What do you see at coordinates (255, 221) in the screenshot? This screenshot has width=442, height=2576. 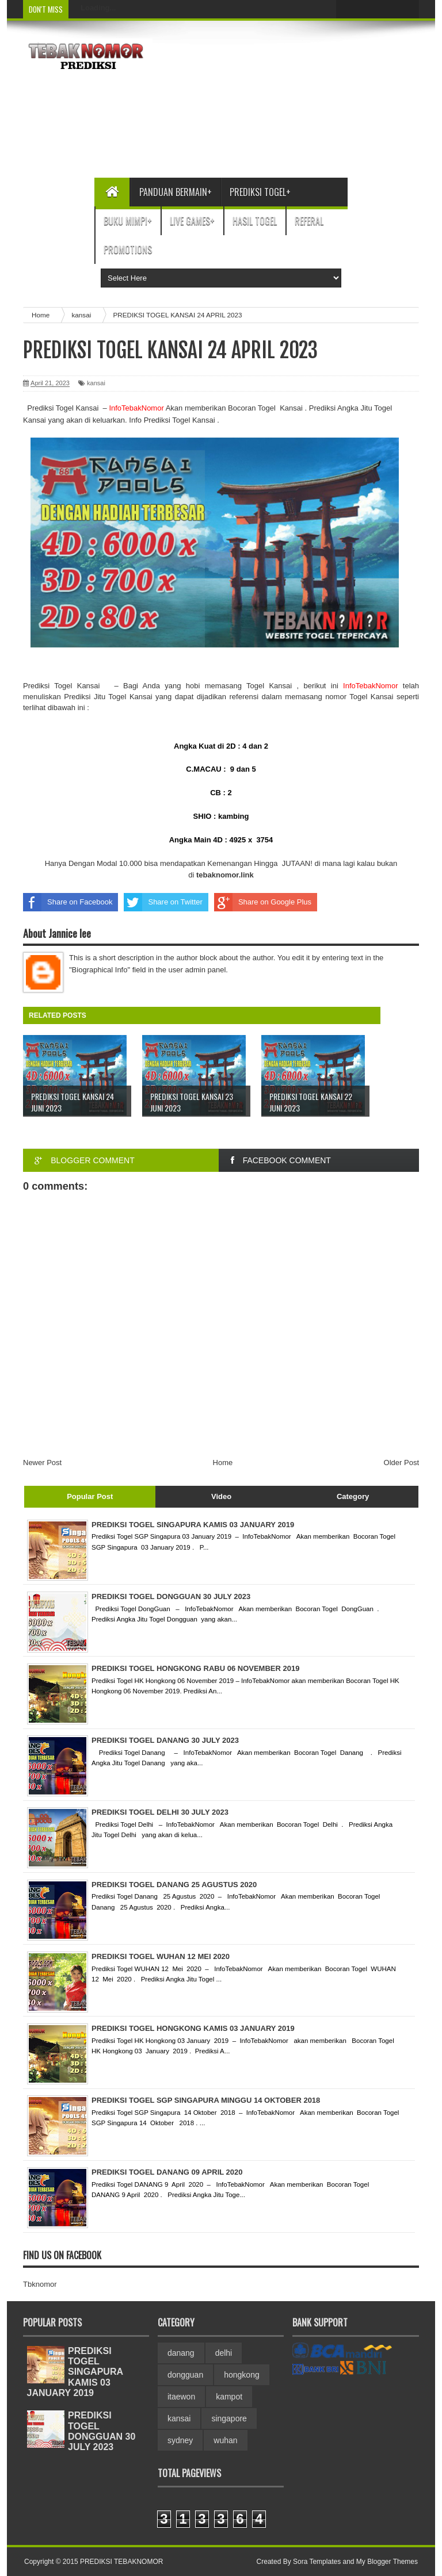 I see `Hasil Togel` at bounding box center [255, 221].